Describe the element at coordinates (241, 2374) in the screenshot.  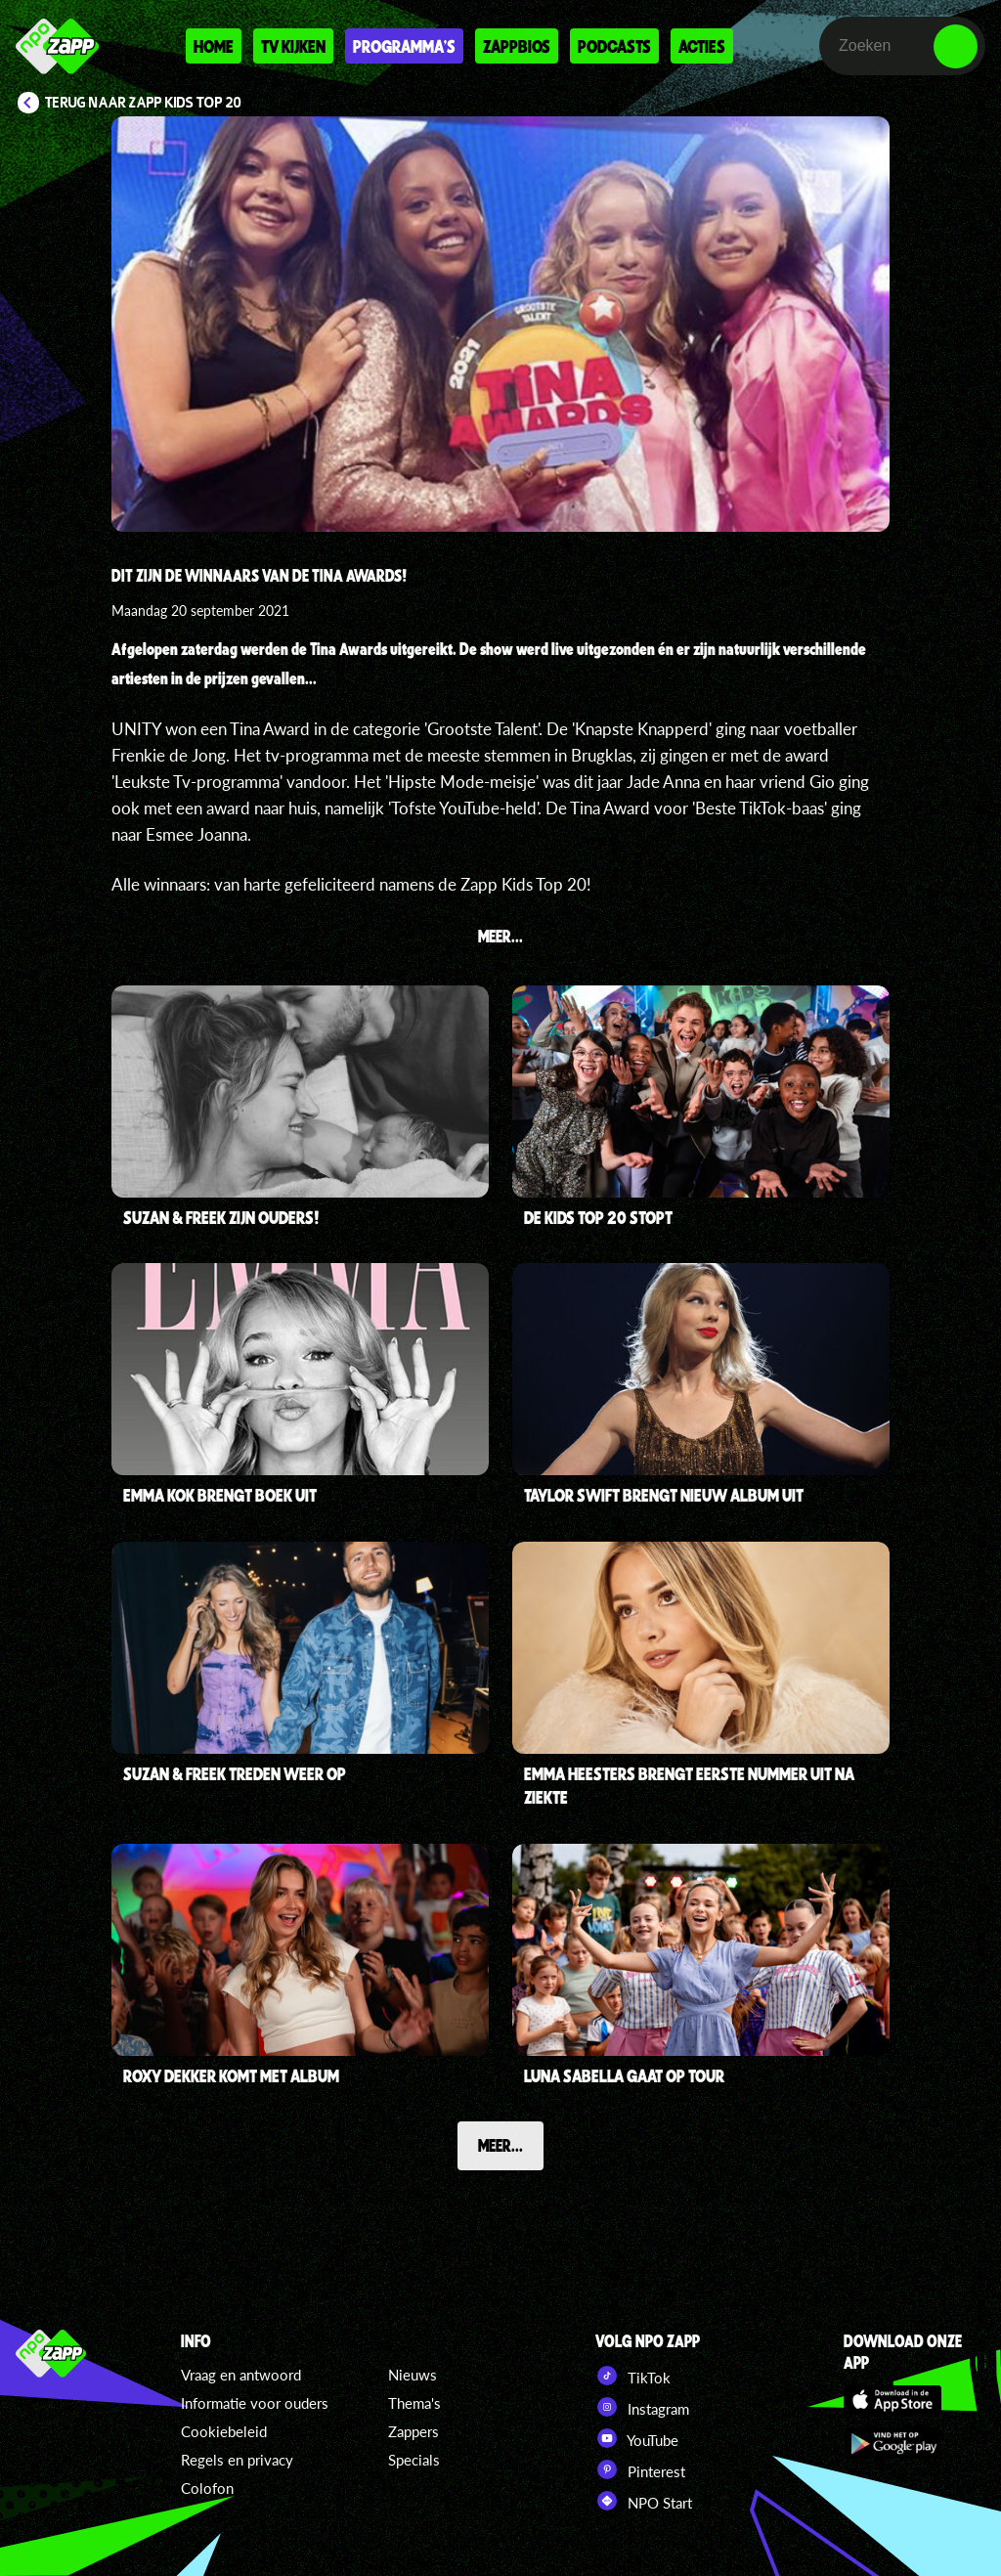
I see `Vraag en antwoord` at that location.